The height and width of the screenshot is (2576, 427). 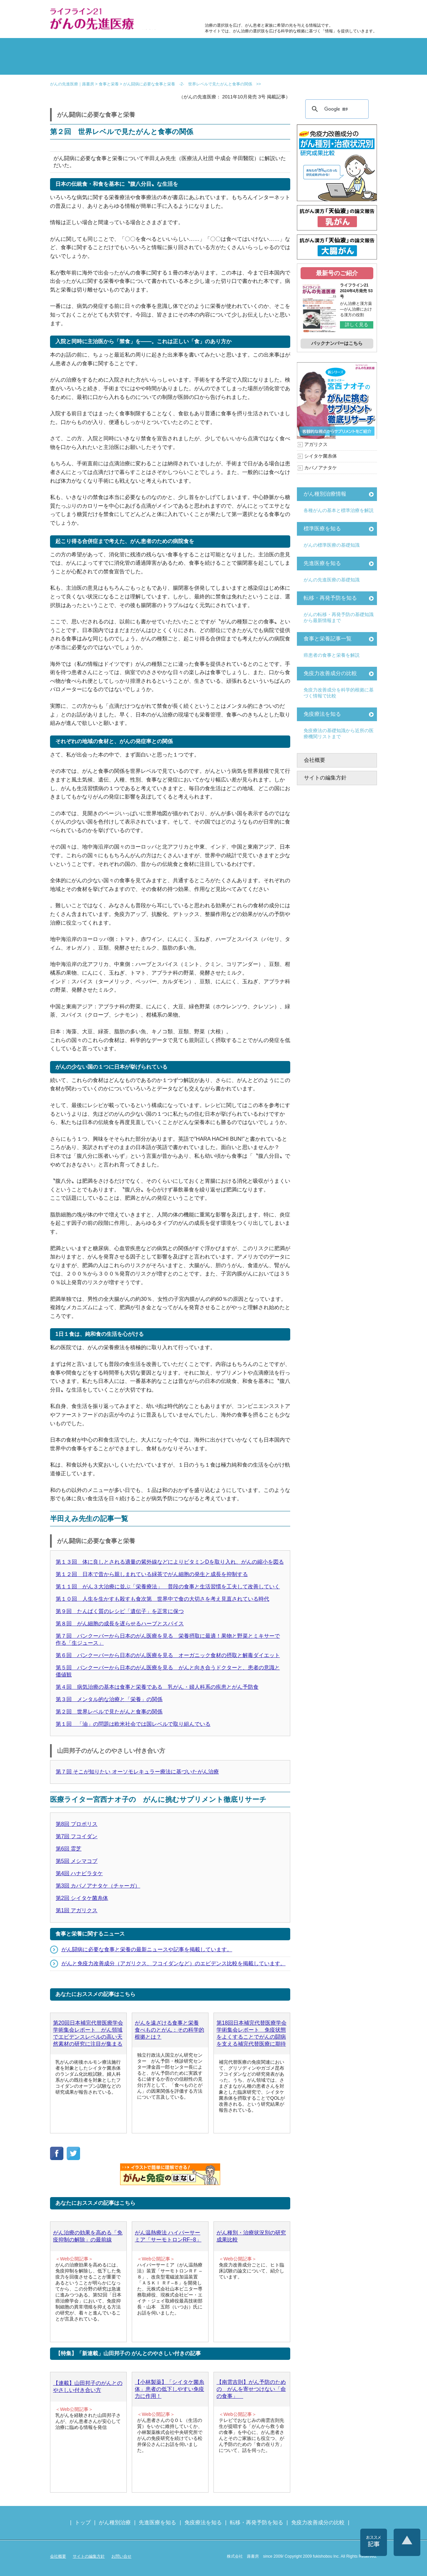 I want to click on 第４回 病気治療の基本は食事と栄養である 乳がん・婦人科系の疾患とがん予防食, so click(x=157, y=1687).